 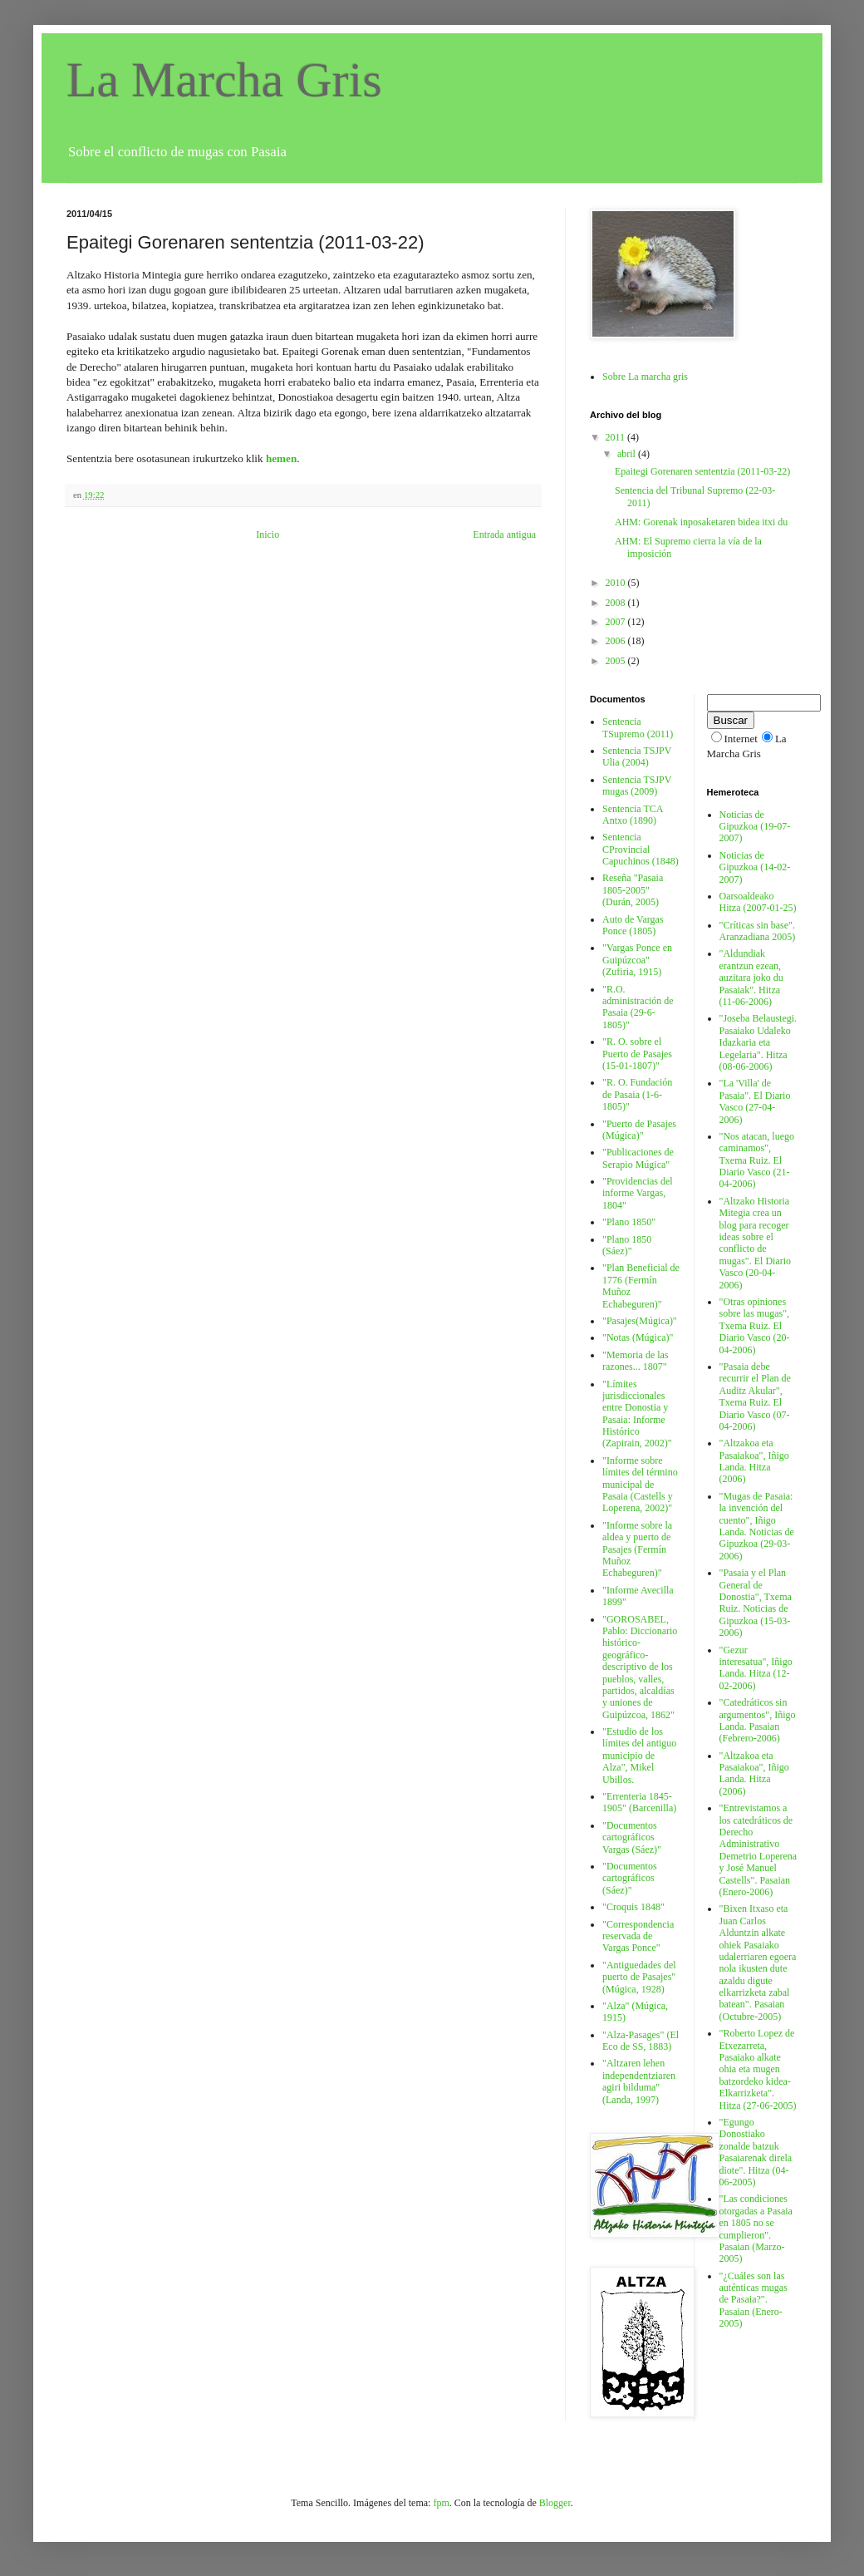 I want to click on "Correspondencia reservada de Vargas Ponce", so click(x=638, y=1936).